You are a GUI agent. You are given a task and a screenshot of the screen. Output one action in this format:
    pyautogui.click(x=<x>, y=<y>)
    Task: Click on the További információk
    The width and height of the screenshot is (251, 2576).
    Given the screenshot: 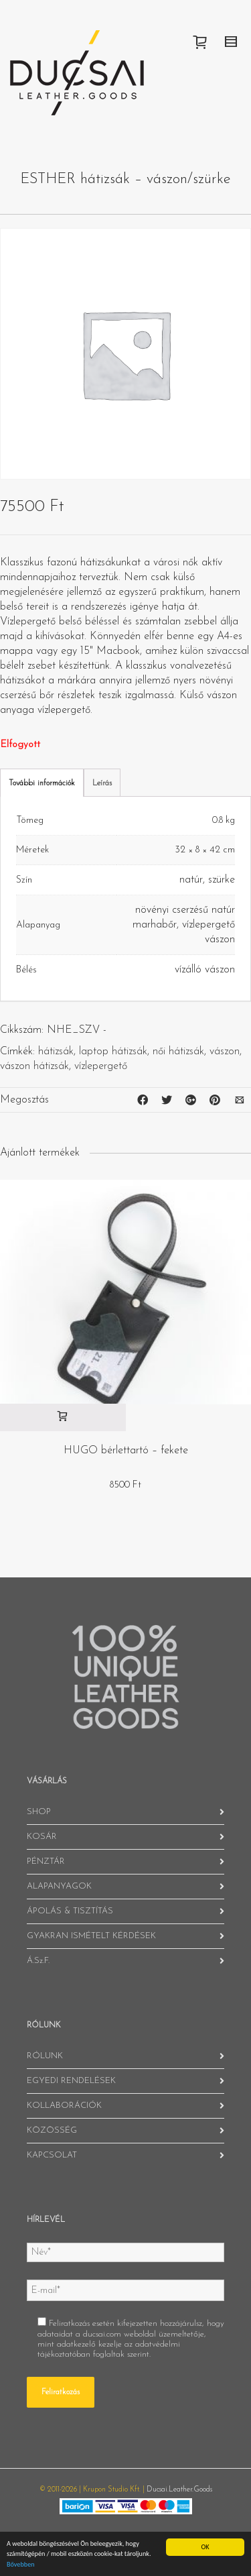 What is the action you would take?
    pyautogui.click(x=42, y=783)
    